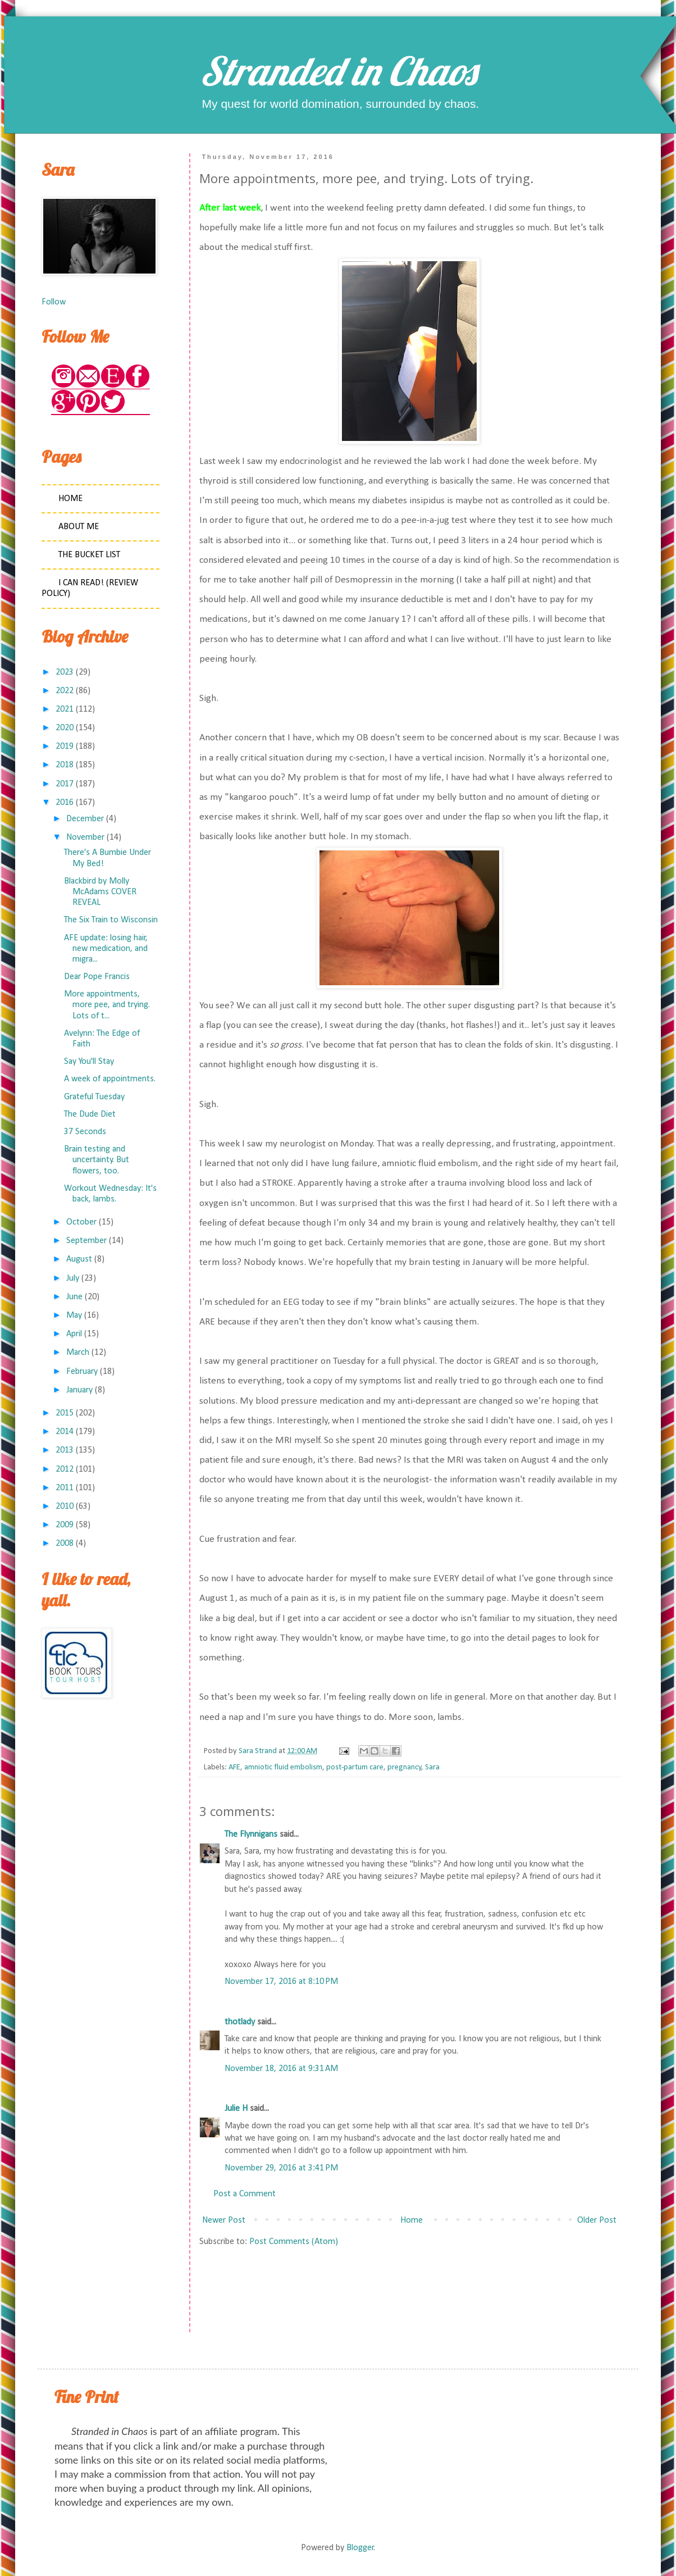 The image size is (676, 2576). Describe the element at coordinates (432, 1767) in the screenshot. I see `Sara` at that location.